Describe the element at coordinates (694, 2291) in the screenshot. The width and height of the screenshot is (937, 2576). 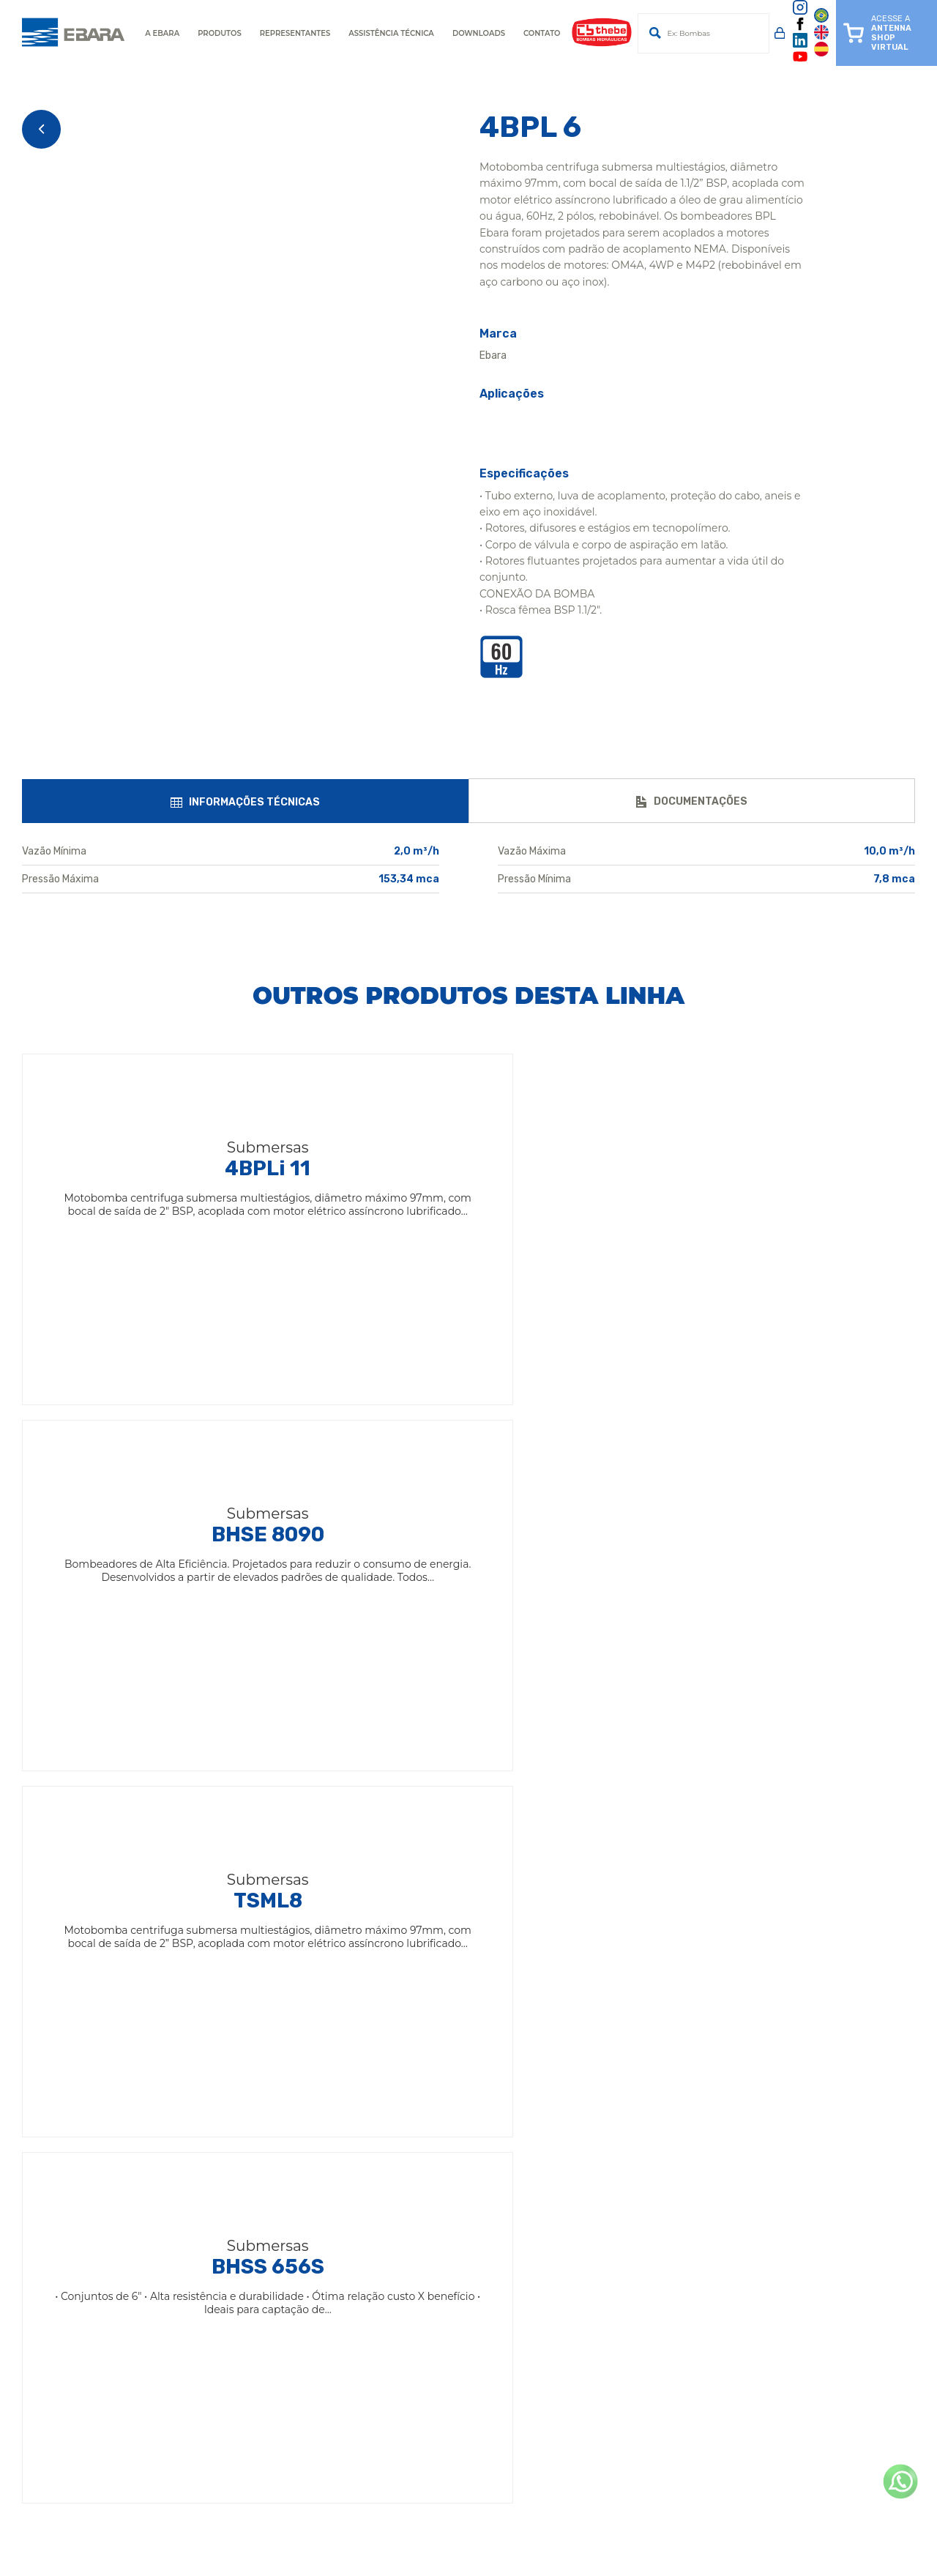
I see `(11) 2124-7700 / 2124-7744Assistência Técnica para Motobombas de Superfície(11) 2124-7740` at that location.